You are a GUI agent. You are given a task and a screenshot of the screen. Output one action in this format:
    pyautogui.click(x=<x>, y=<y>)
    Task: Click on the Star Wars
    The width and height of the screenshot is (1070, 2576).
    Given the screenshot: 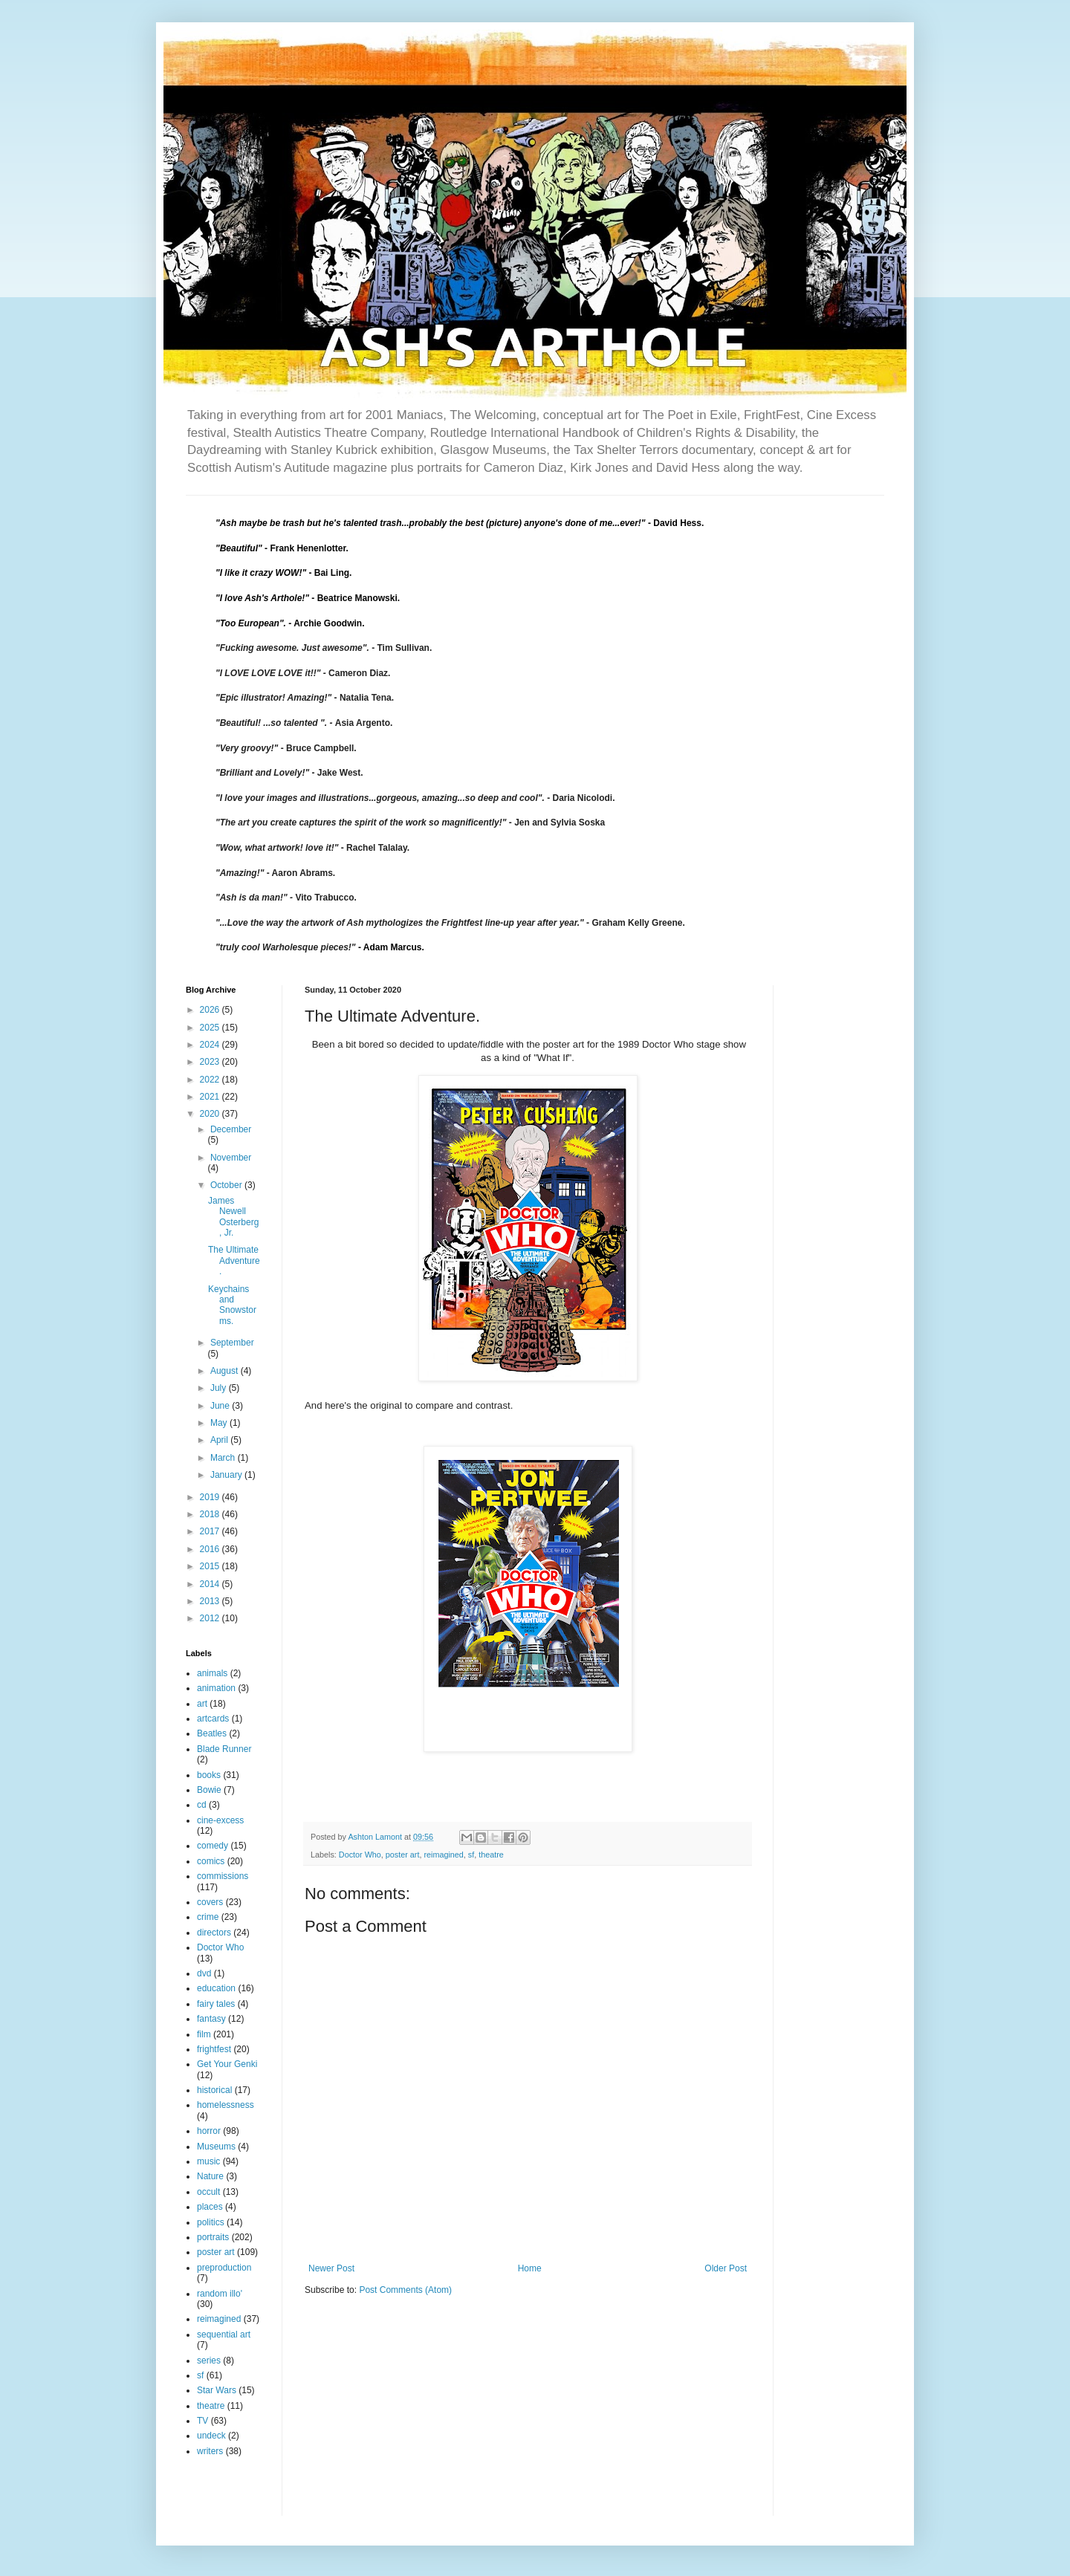 What is the action you would take?
    pyautogui.click(x=216, y=2390)
    